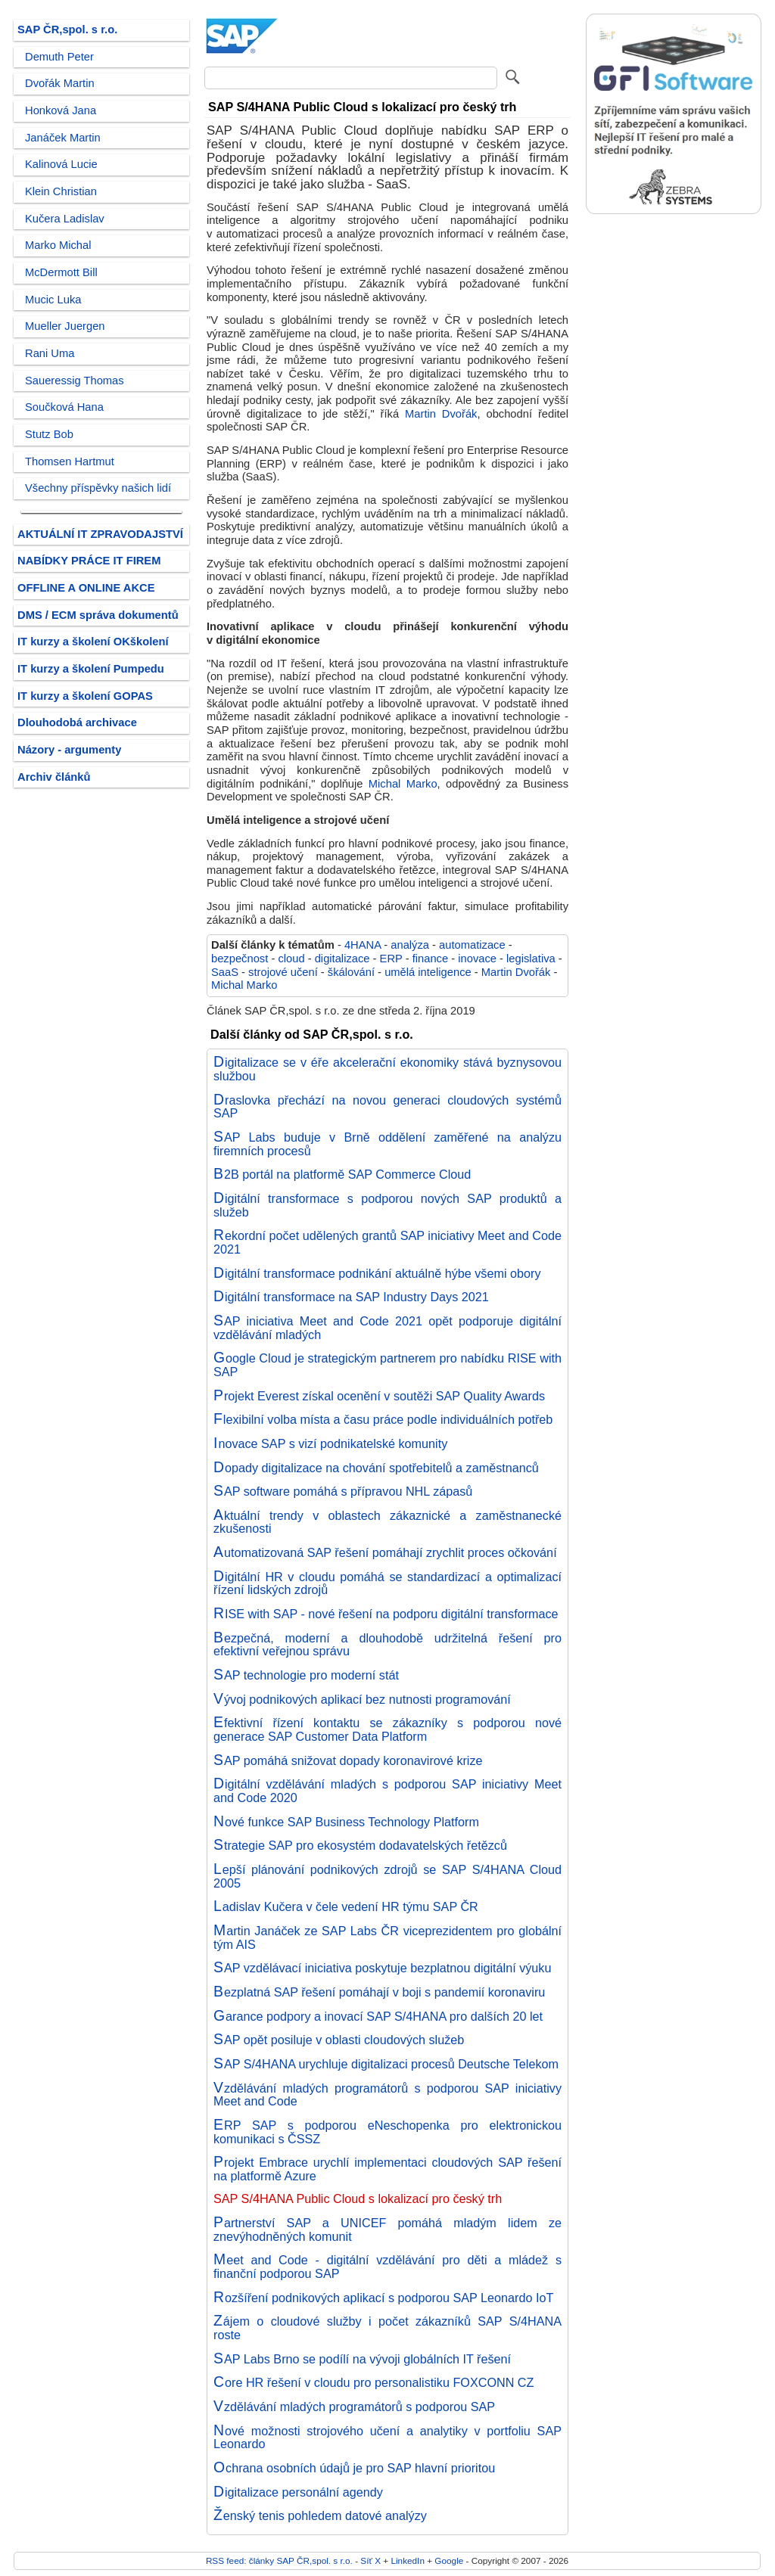 The width and height of the screenshot is (775, 2576). Describe the element at coordinates (338, 2039) in the screenshot. I see `SAP opět posiluje v oblasti cloudových služeb` at that location.